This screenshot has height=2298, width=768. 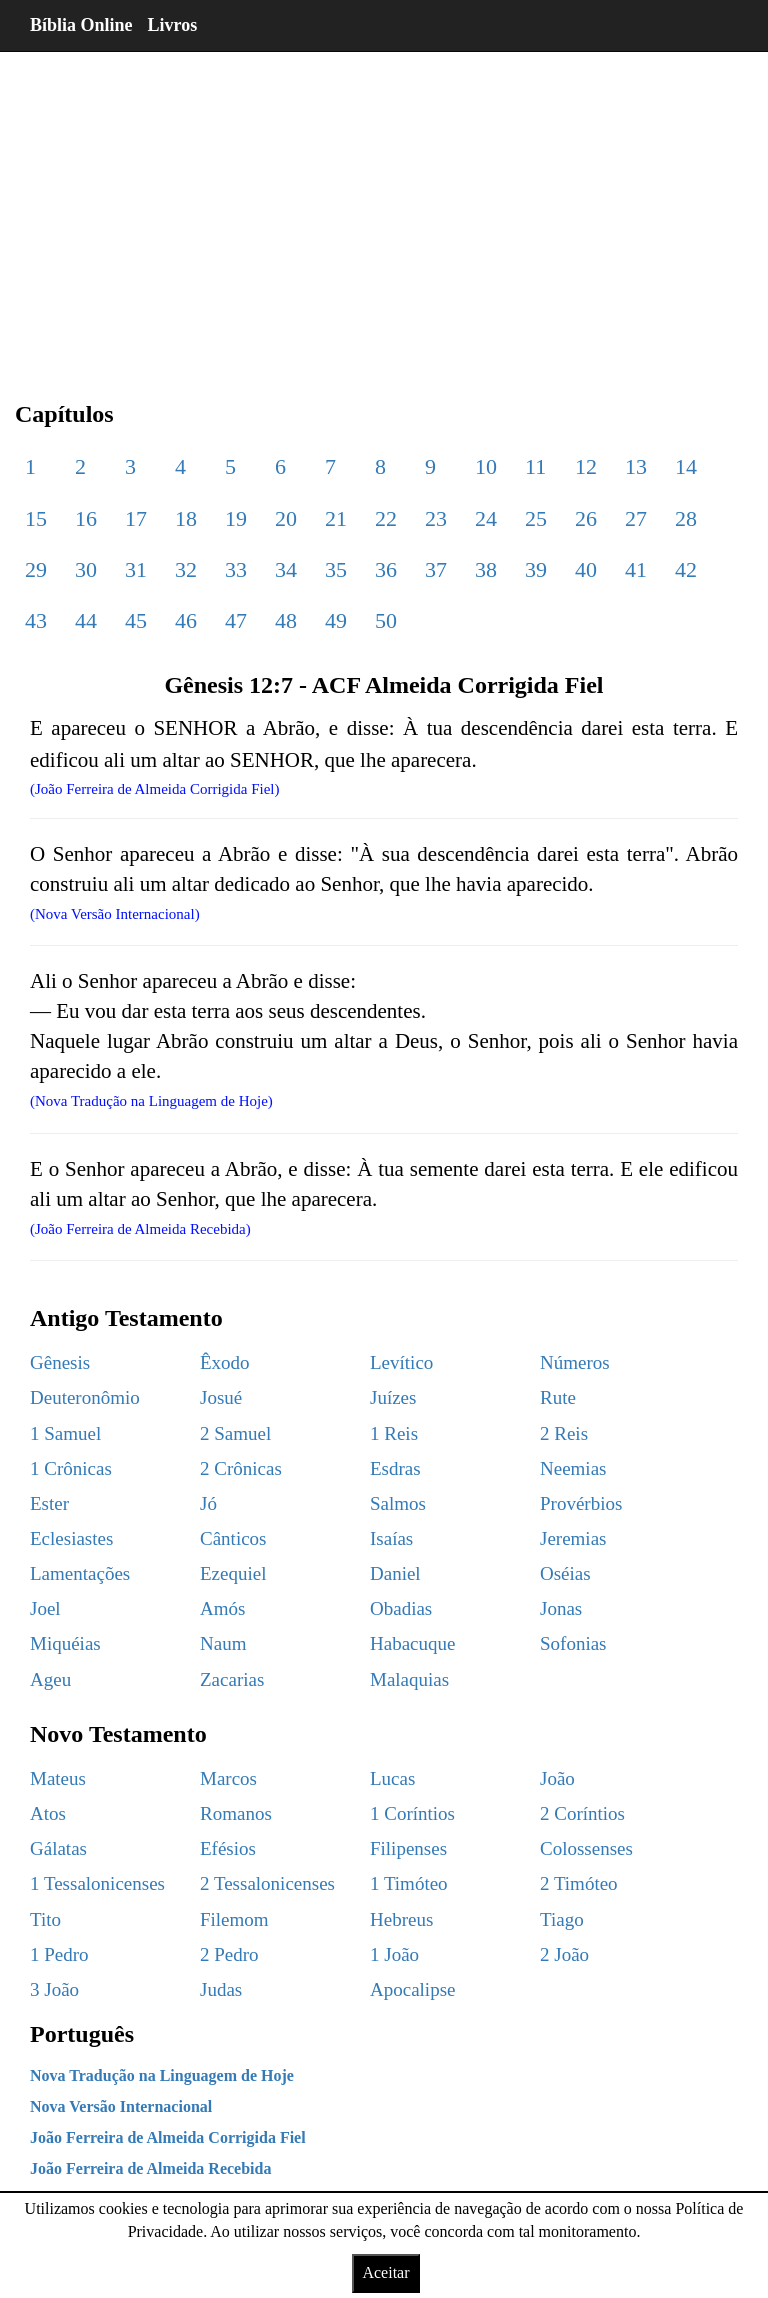 I want to click on 30, so click(x=86, y=569).